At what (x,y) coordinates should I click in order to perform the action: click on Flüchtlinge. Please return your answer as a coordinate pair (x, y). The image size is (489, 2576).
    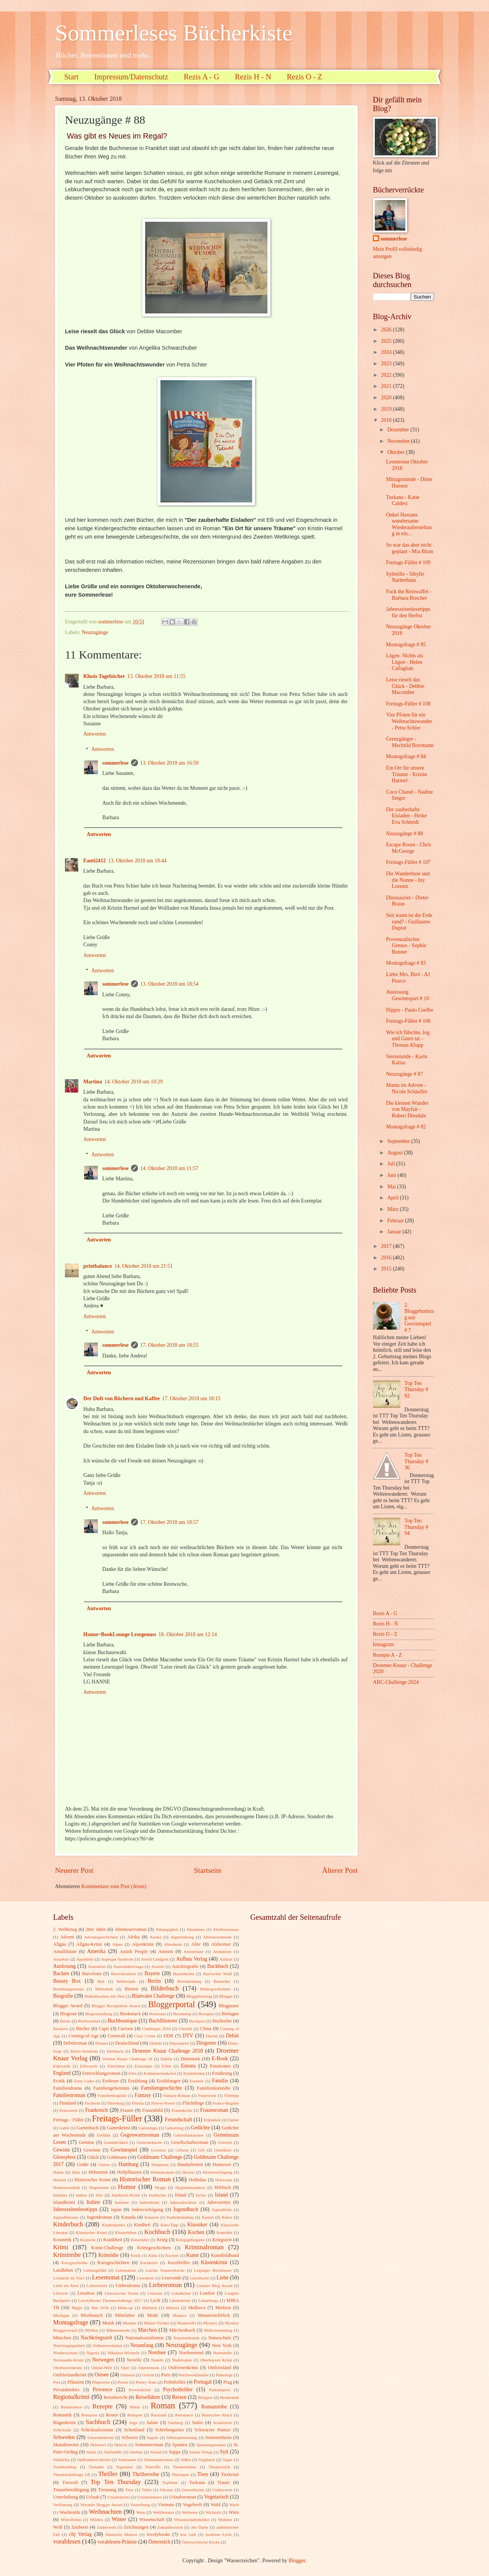
    Looking at the image, I should click on (193, 2103).